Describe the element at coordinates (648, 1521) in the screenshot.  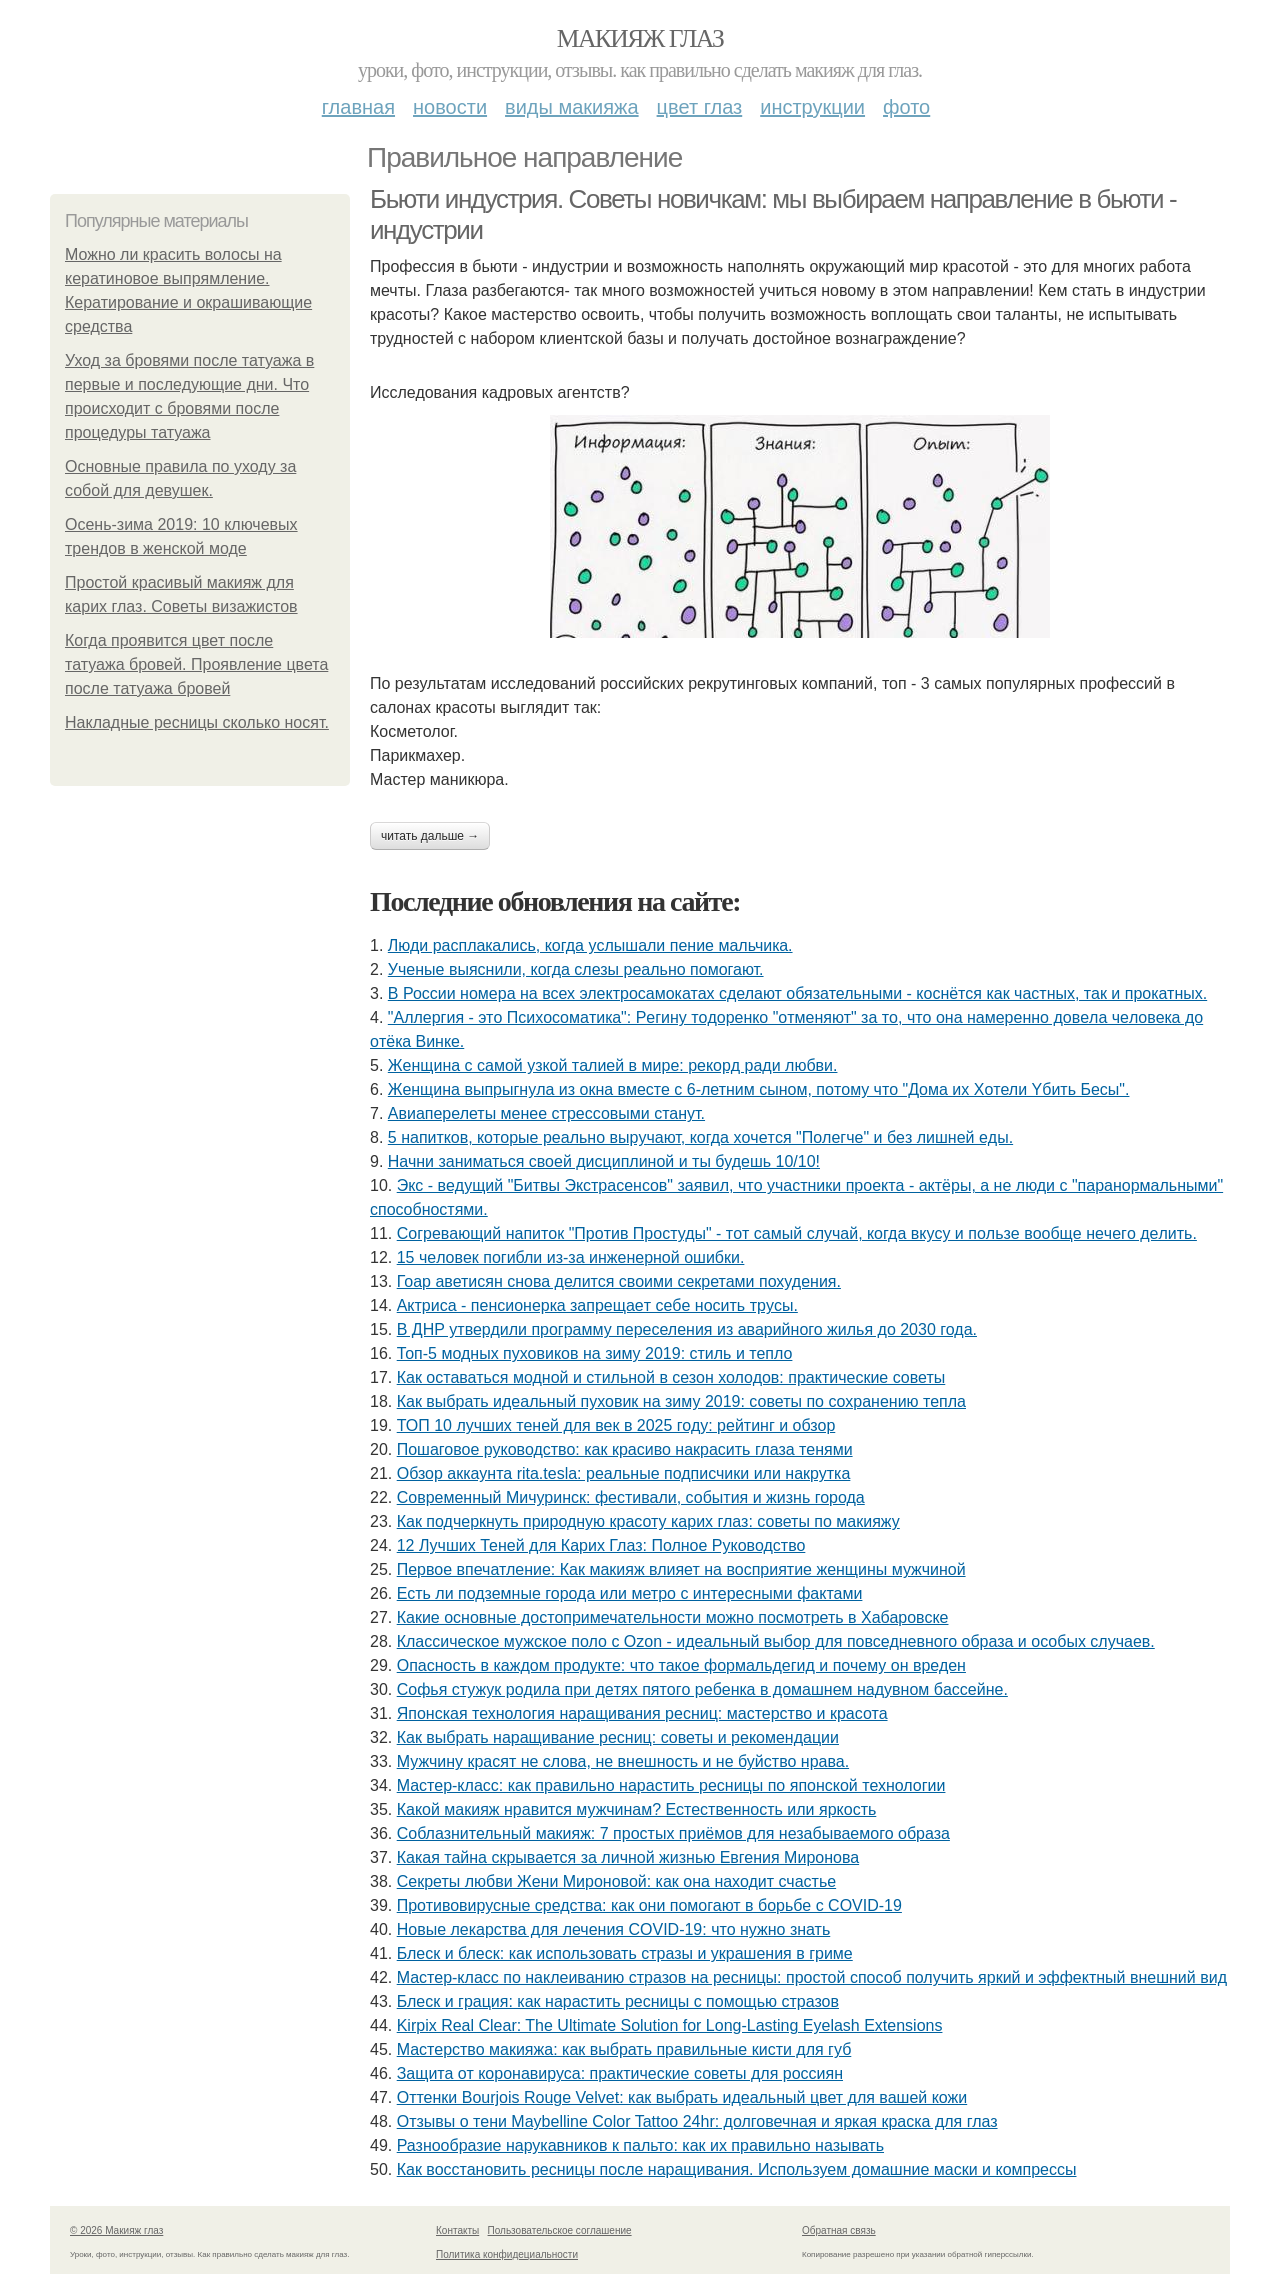
I see `Как подчеркнуть природную красоту карих глаз: советы по макияжу` at that location.